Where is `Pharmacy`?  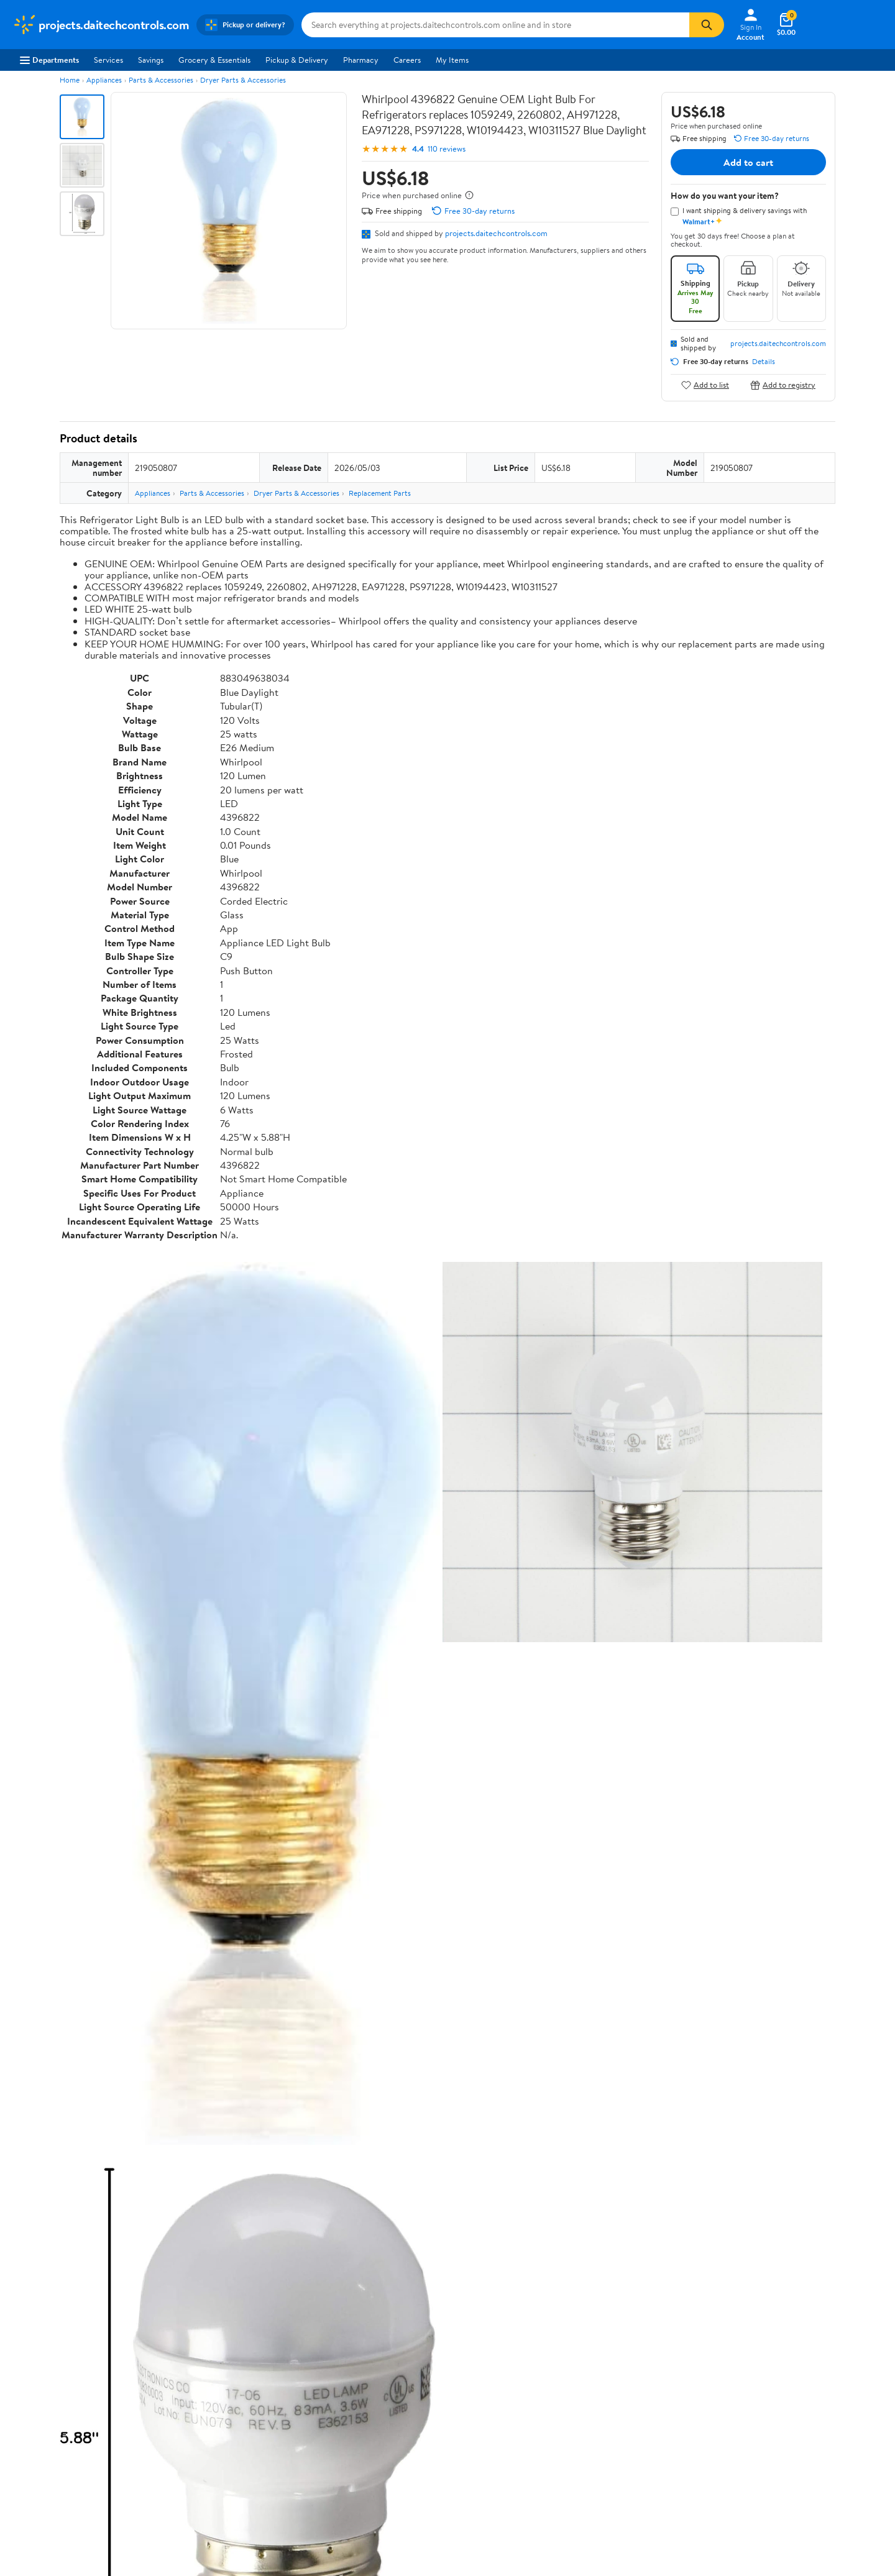
Pharmacy is located at coordinates (361, 59).